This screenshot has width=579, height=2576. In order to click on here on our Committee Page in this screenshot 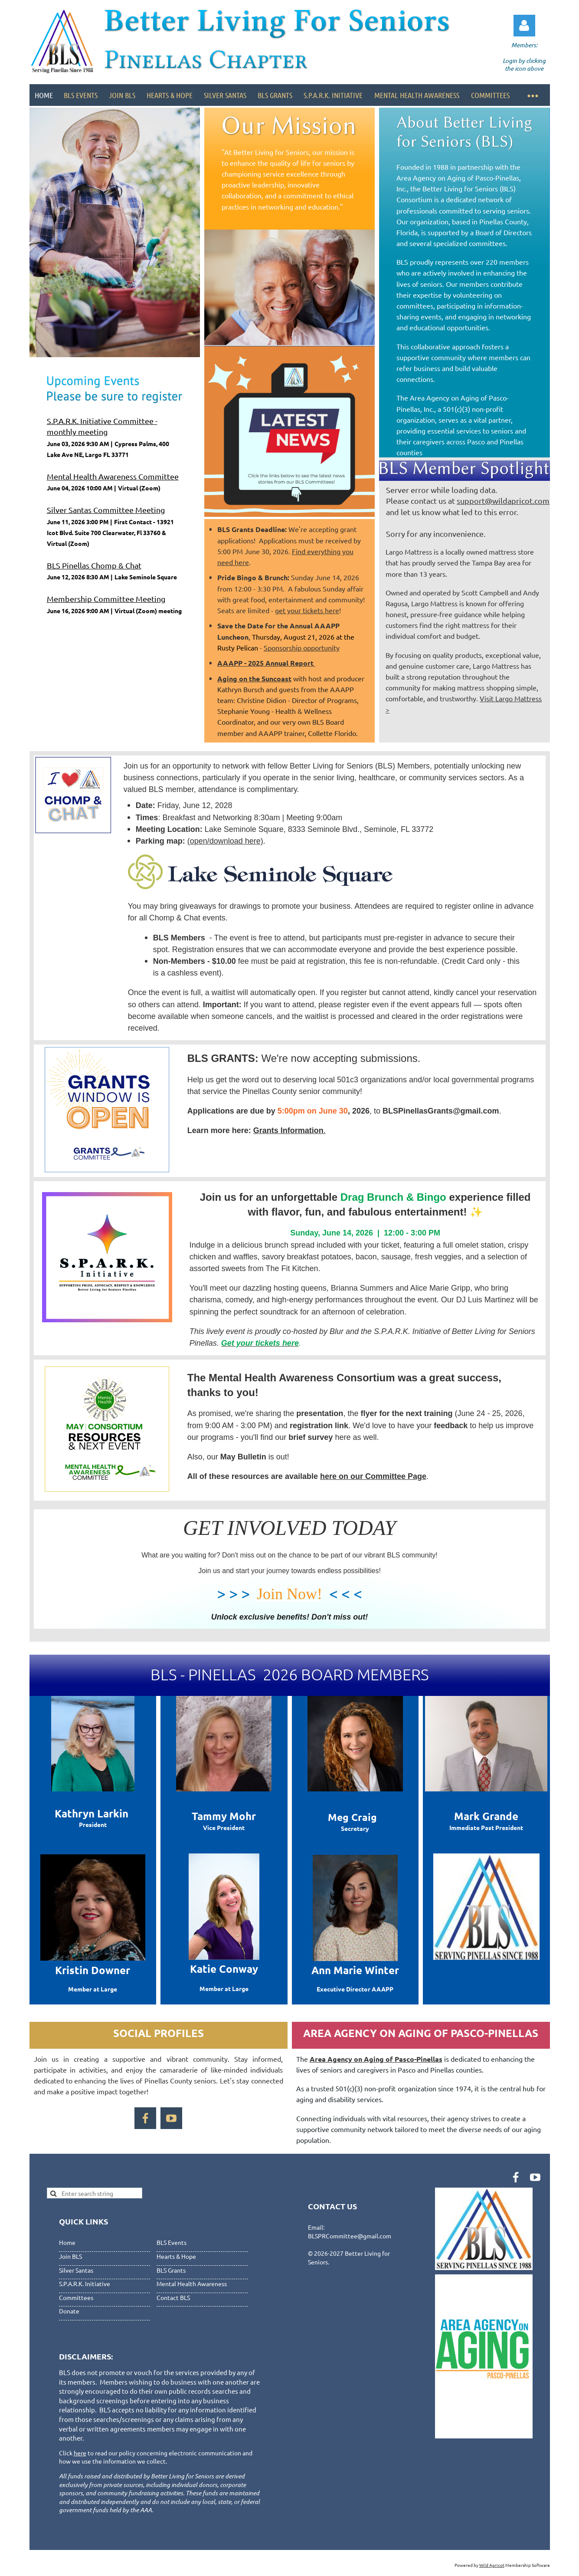, I will do `click(373, 1476)`.